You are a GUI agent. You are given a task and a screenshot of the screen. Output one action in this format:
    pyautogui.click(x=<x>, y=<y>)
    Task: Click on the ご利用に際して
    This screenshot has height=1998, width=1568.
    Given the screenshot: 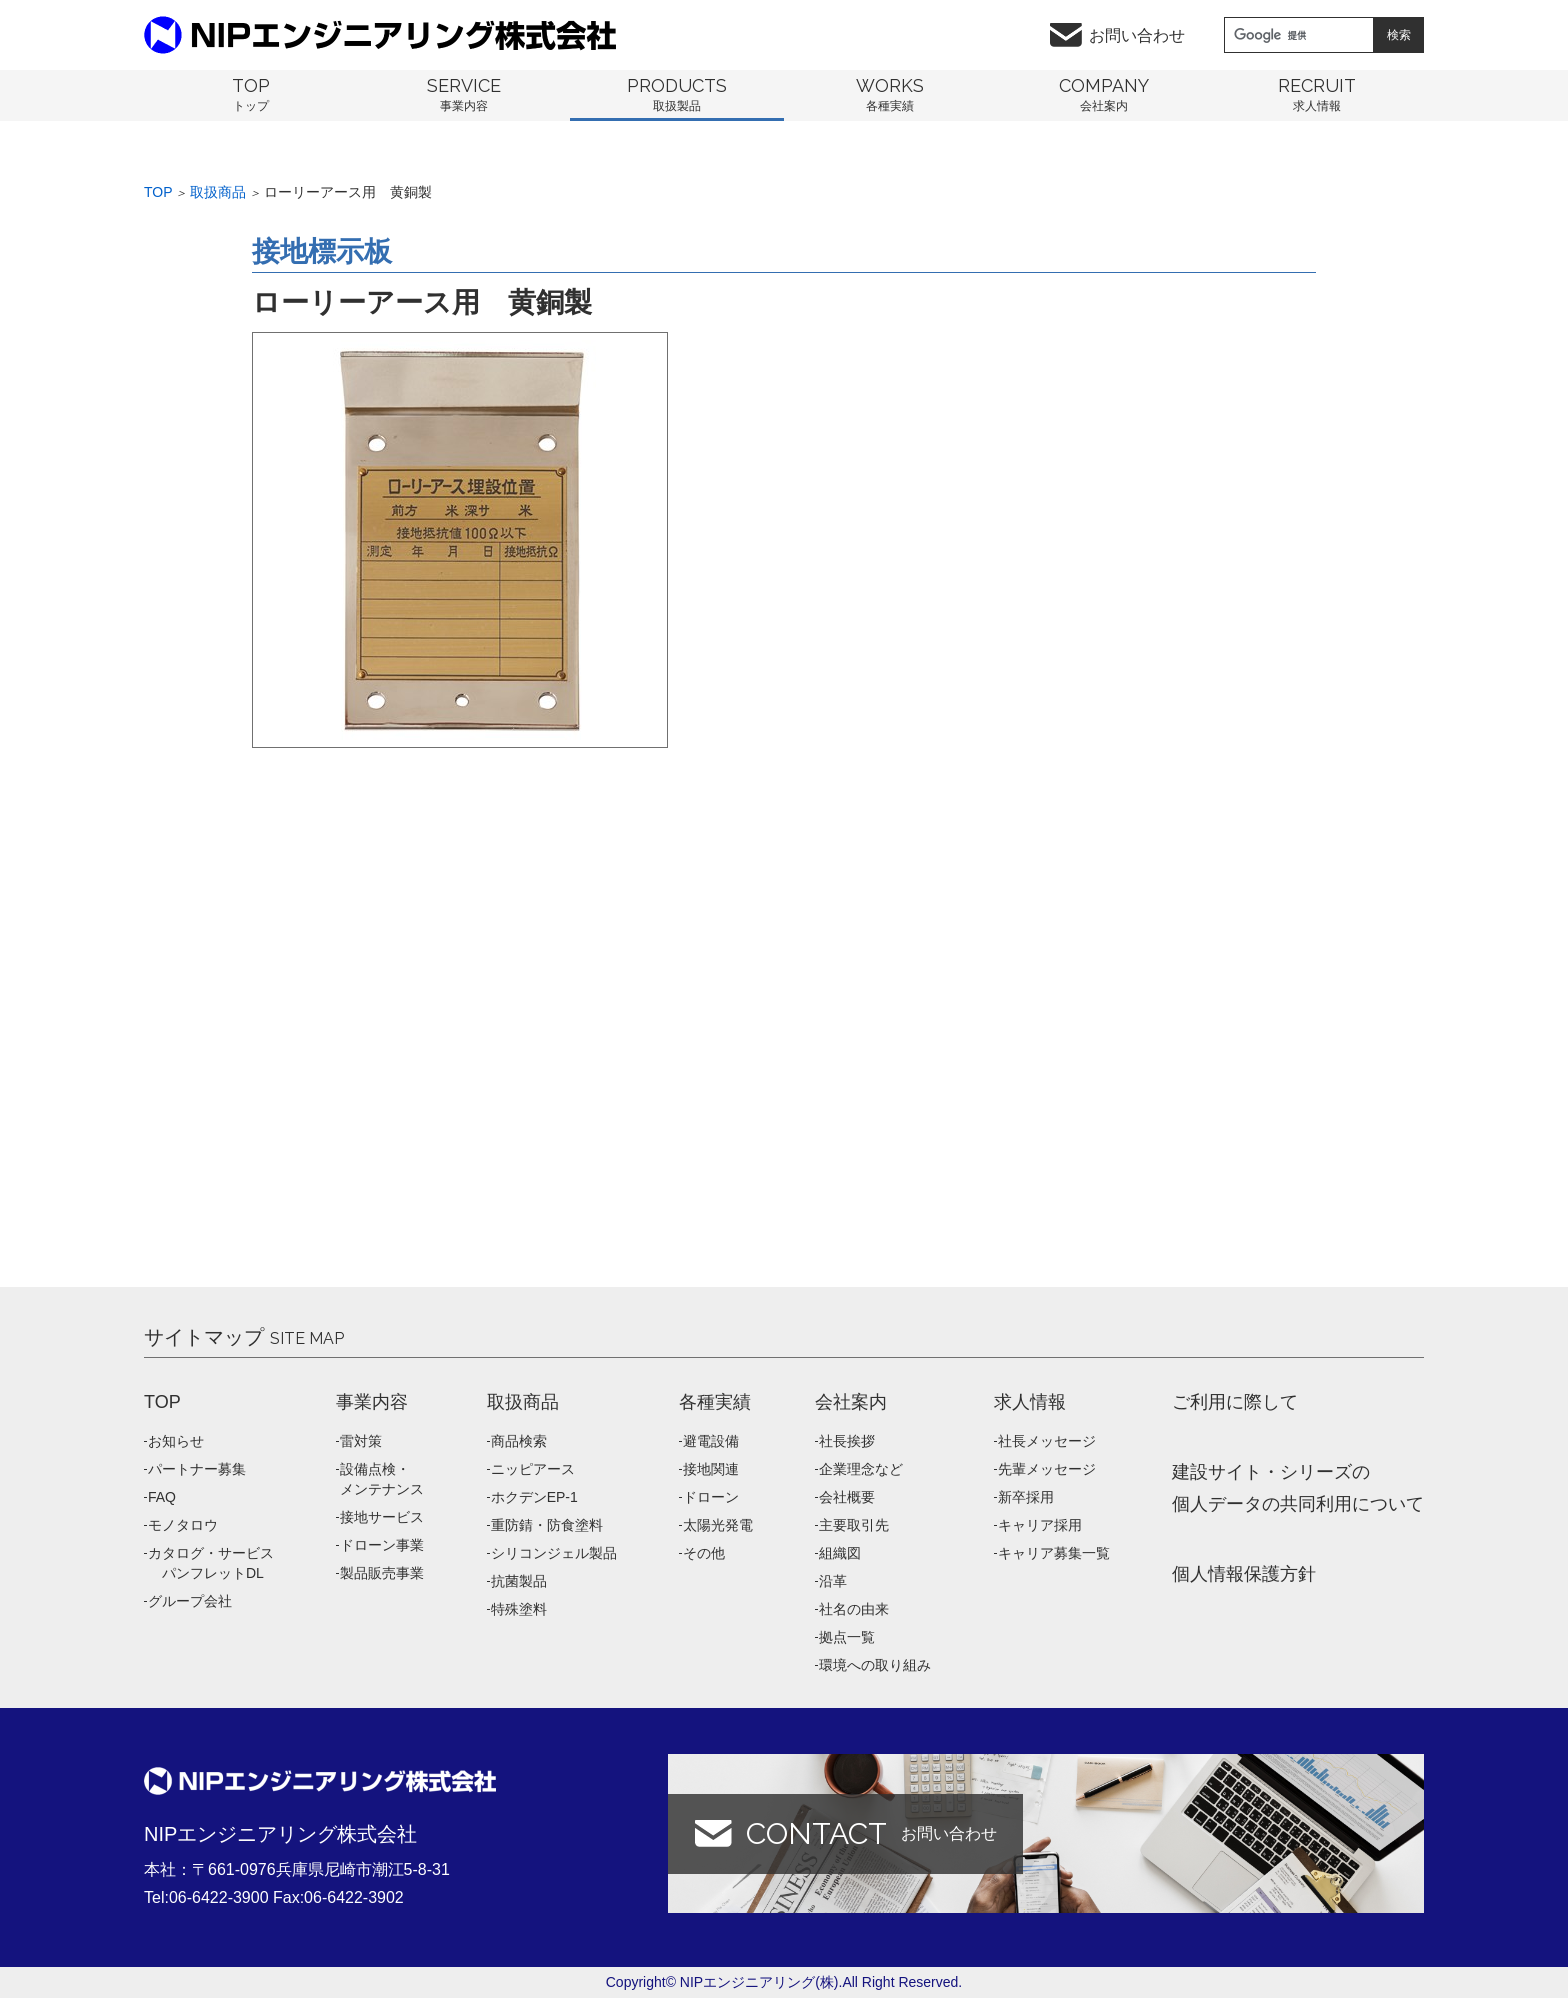 What is the action you would take?
    pyautogui.click(x=1235, y=1402)
    